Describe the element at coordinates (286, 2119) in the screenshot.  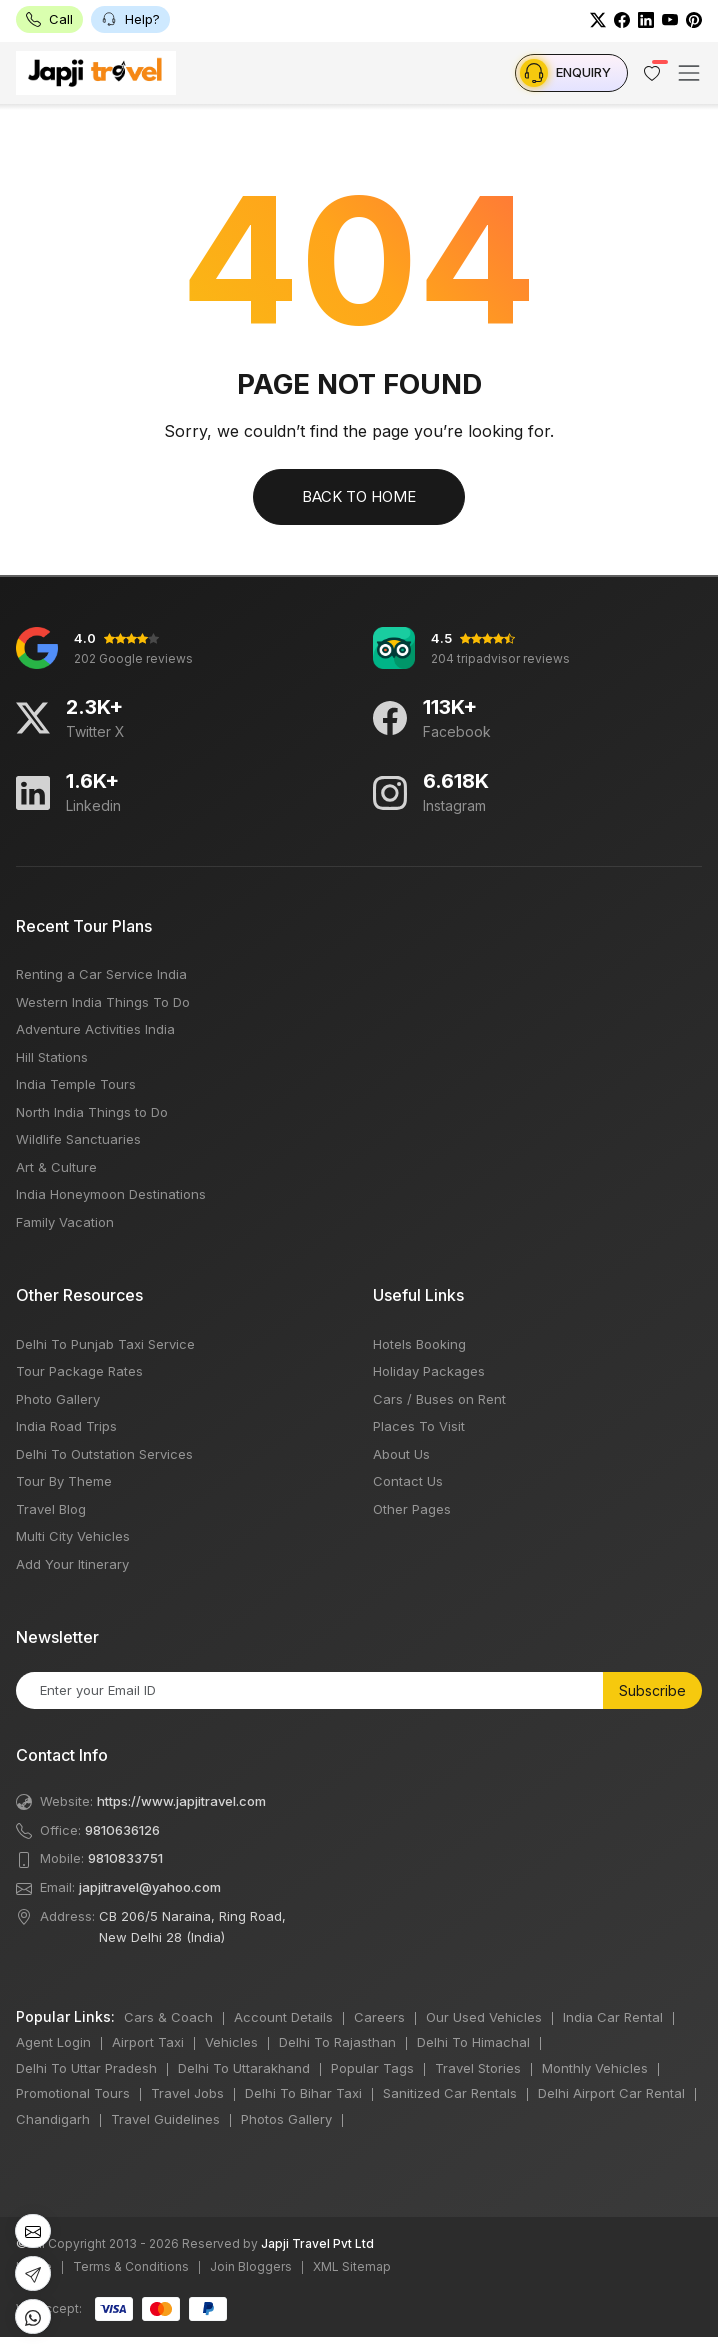
I see `Photos Gallery` at that location.